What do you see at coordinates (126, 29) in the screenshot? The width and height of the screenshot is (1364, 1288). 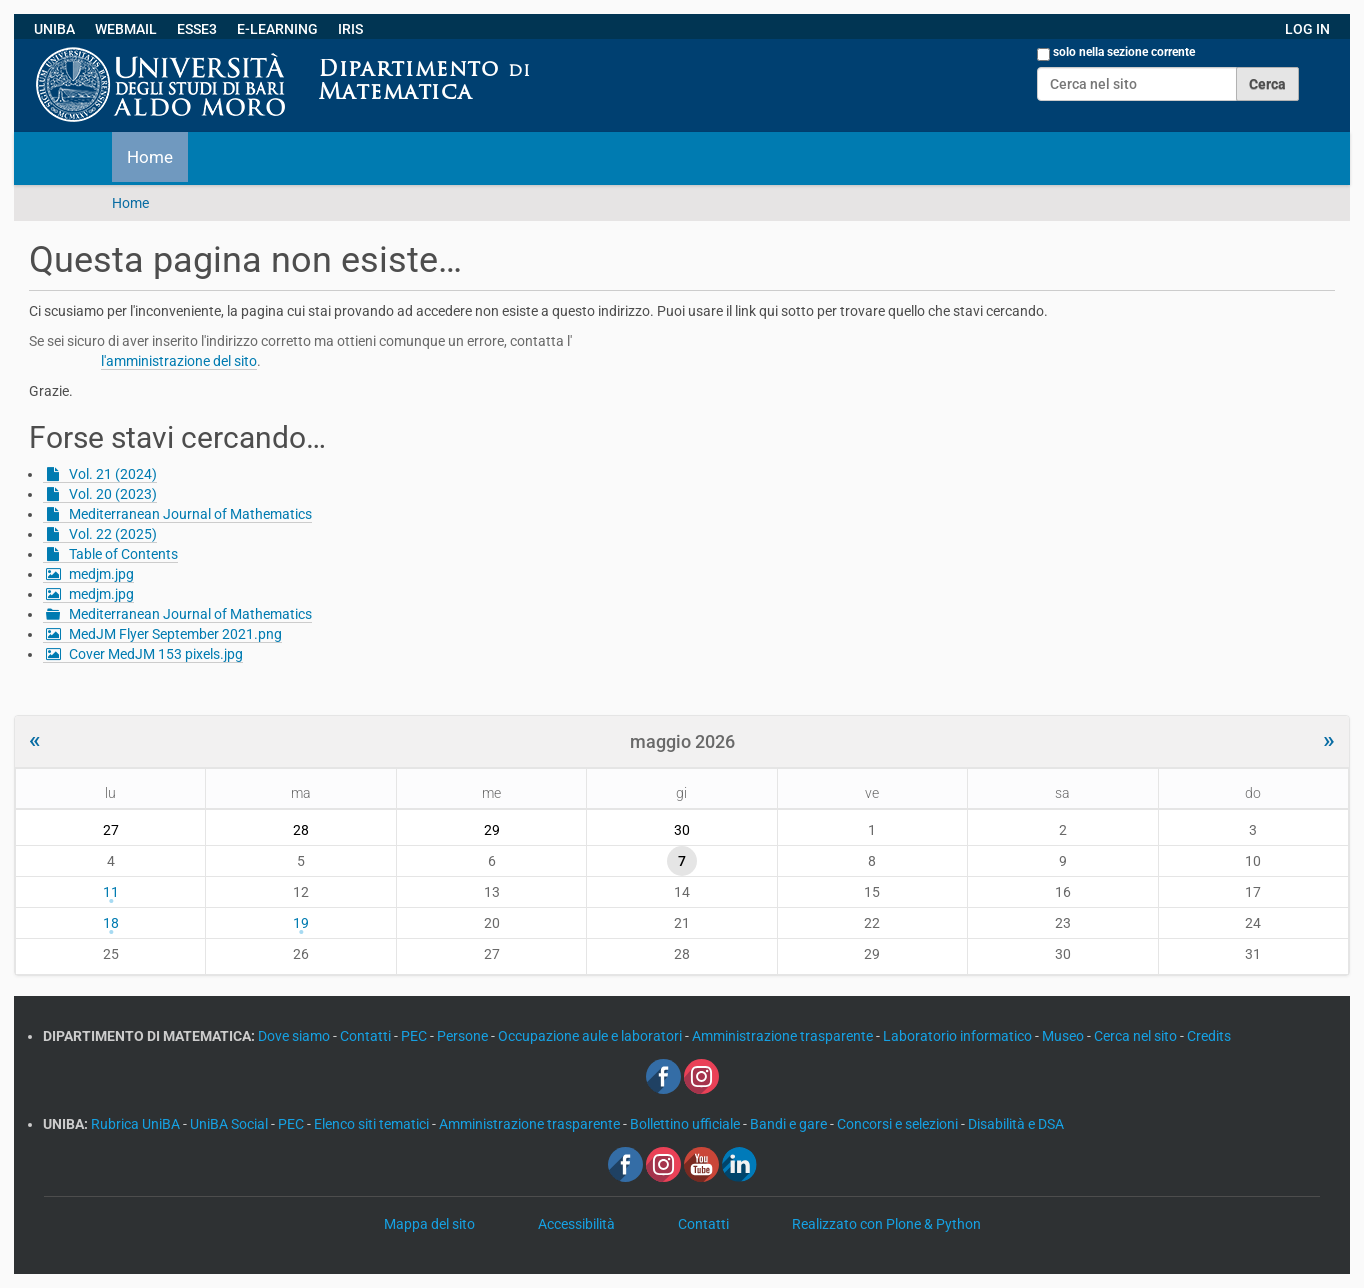 I see `WEBMAIL` at bounding box center [126, 29].